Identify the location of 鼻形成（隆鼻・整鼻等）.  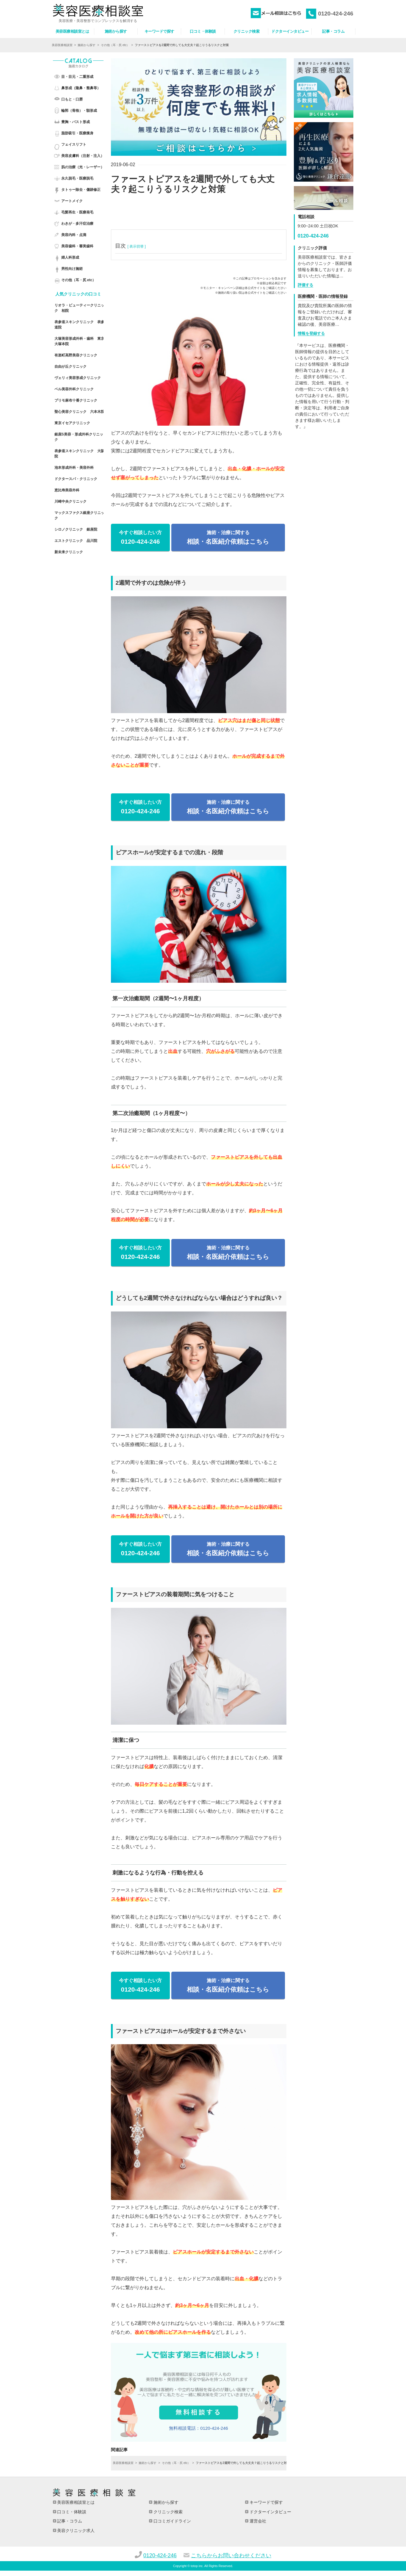
(81, 88).